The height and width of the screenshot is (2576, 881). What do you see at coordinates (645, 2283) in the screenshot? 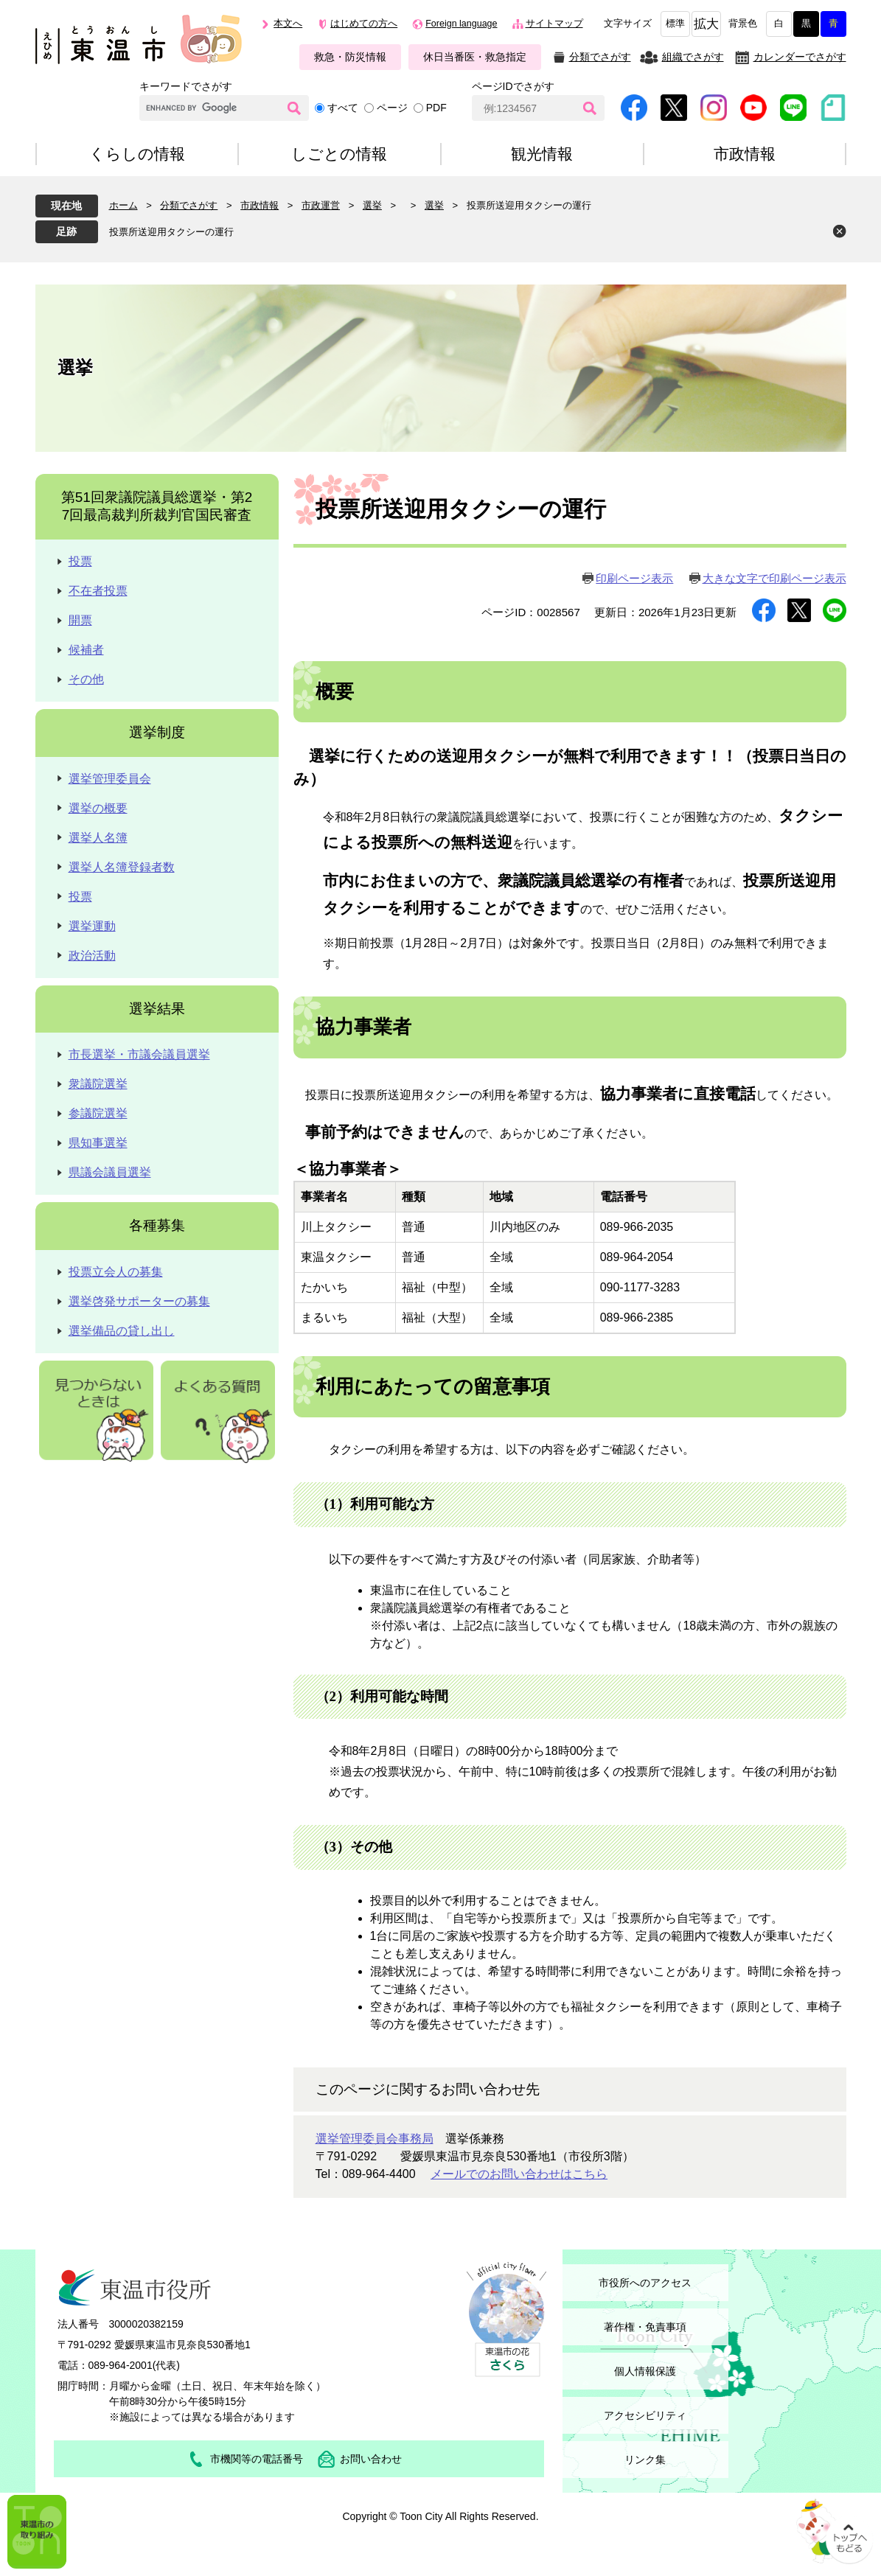
I see `市役所へのアクセス` at bounding box center [645, 2283].